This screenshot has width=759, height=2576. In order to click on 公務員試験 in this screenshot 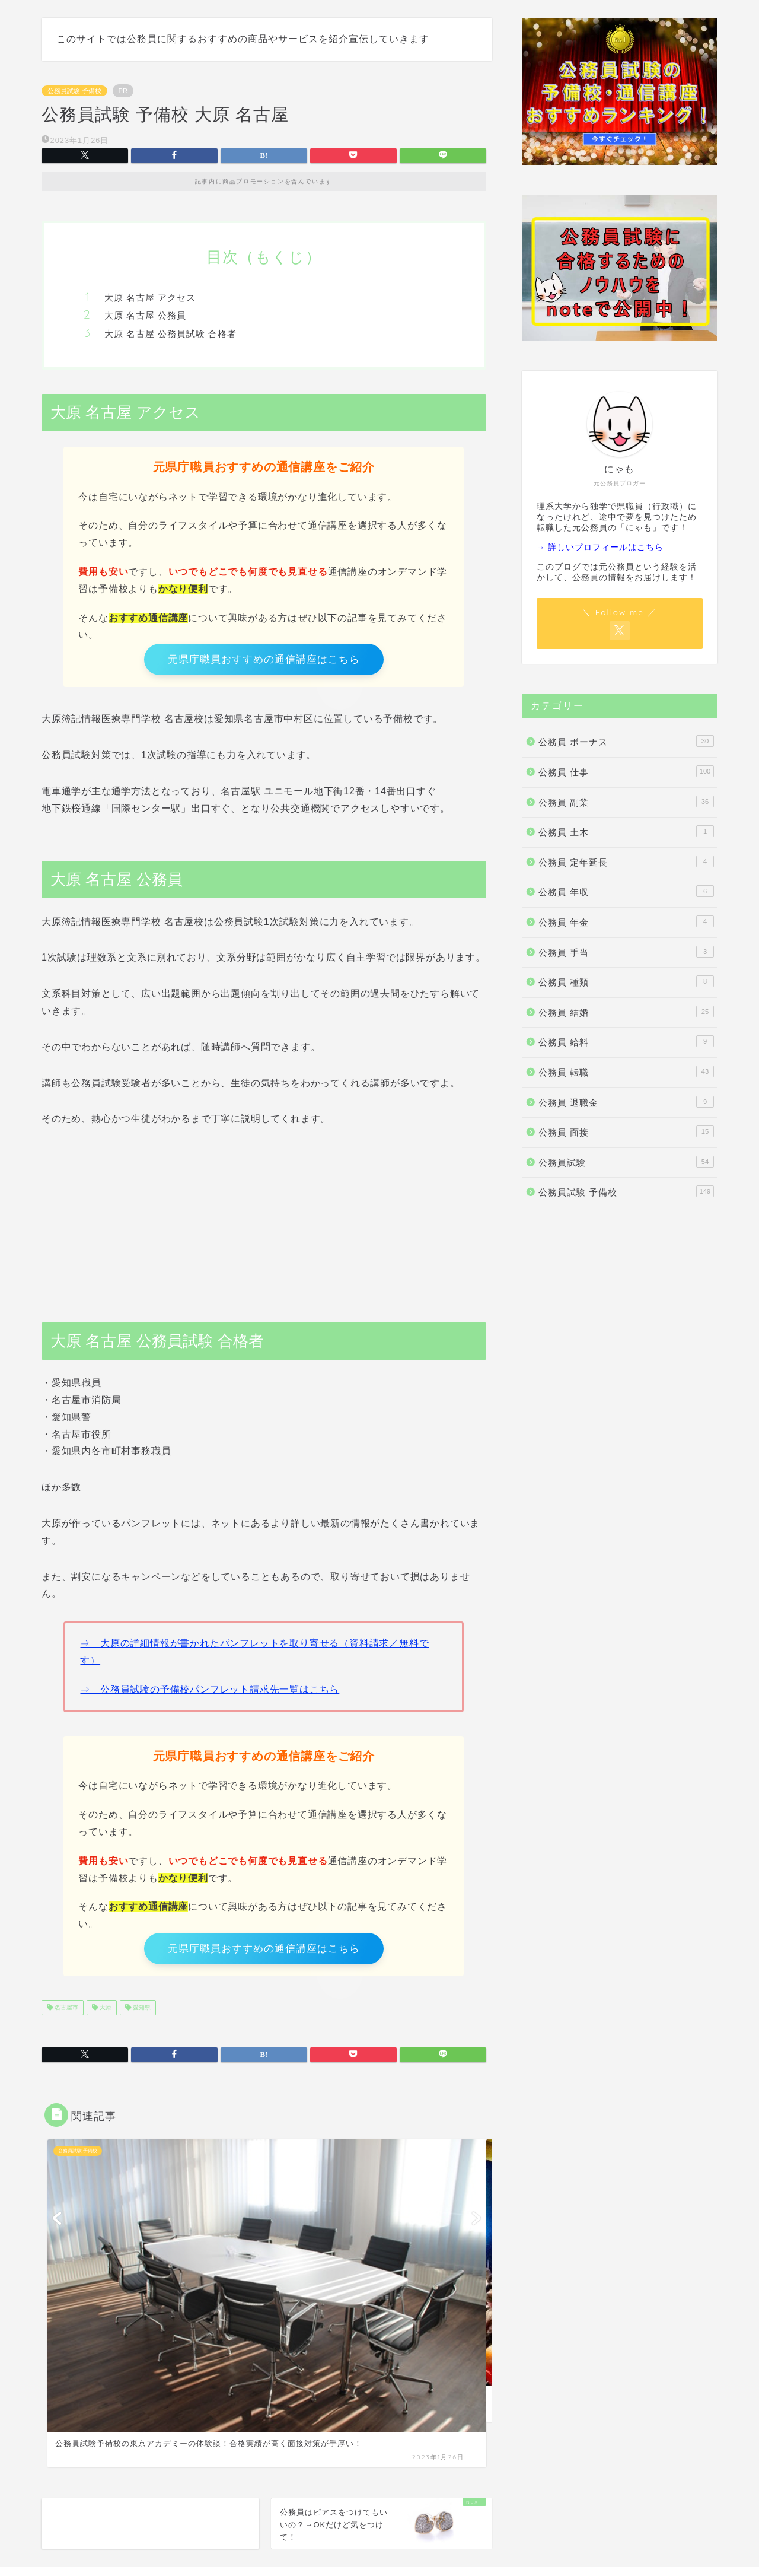, I will do `click(626, 1162)`.